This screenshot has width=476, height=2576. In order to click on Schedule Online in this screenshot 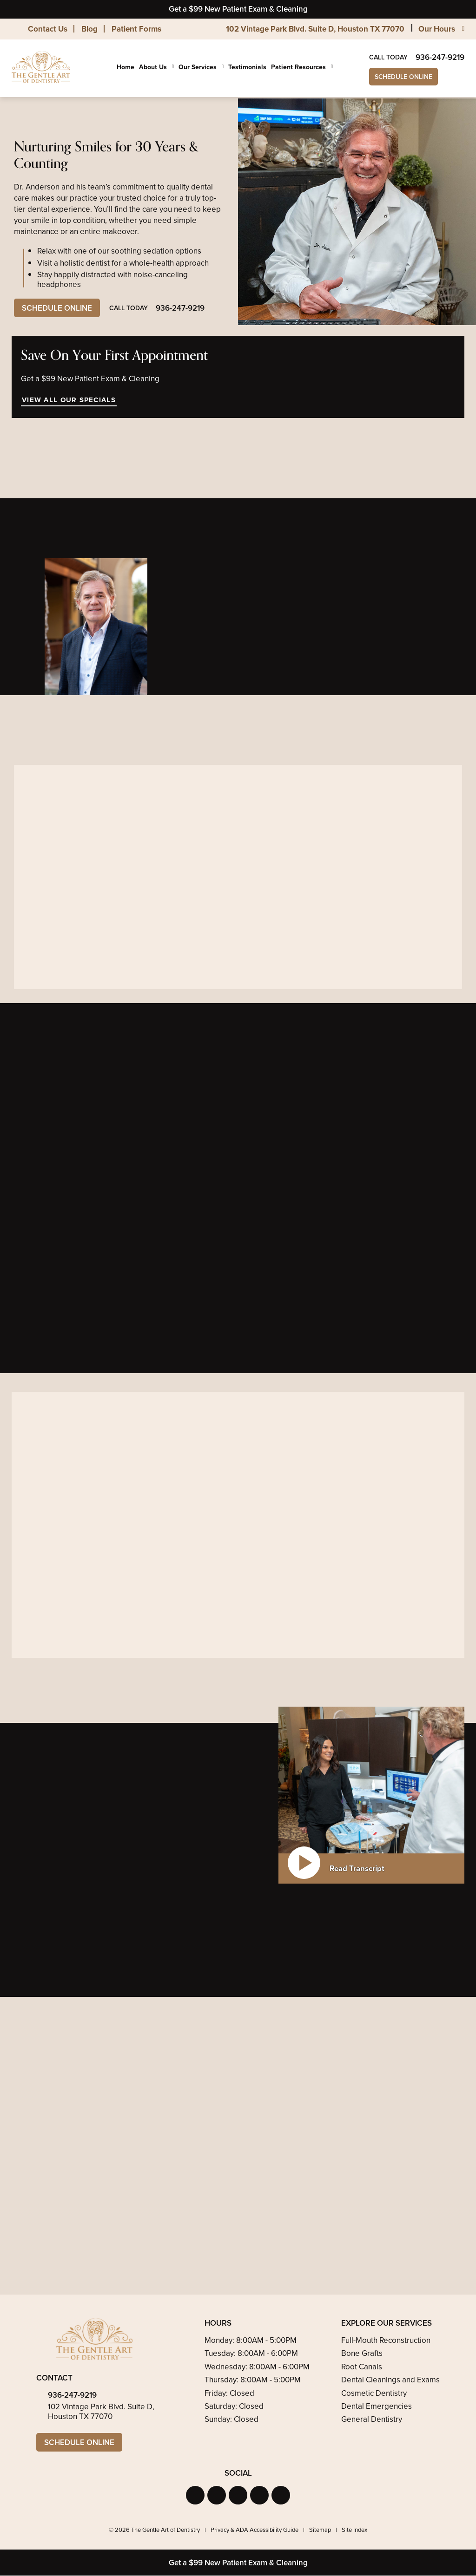, I will do `click(404, 77)`.